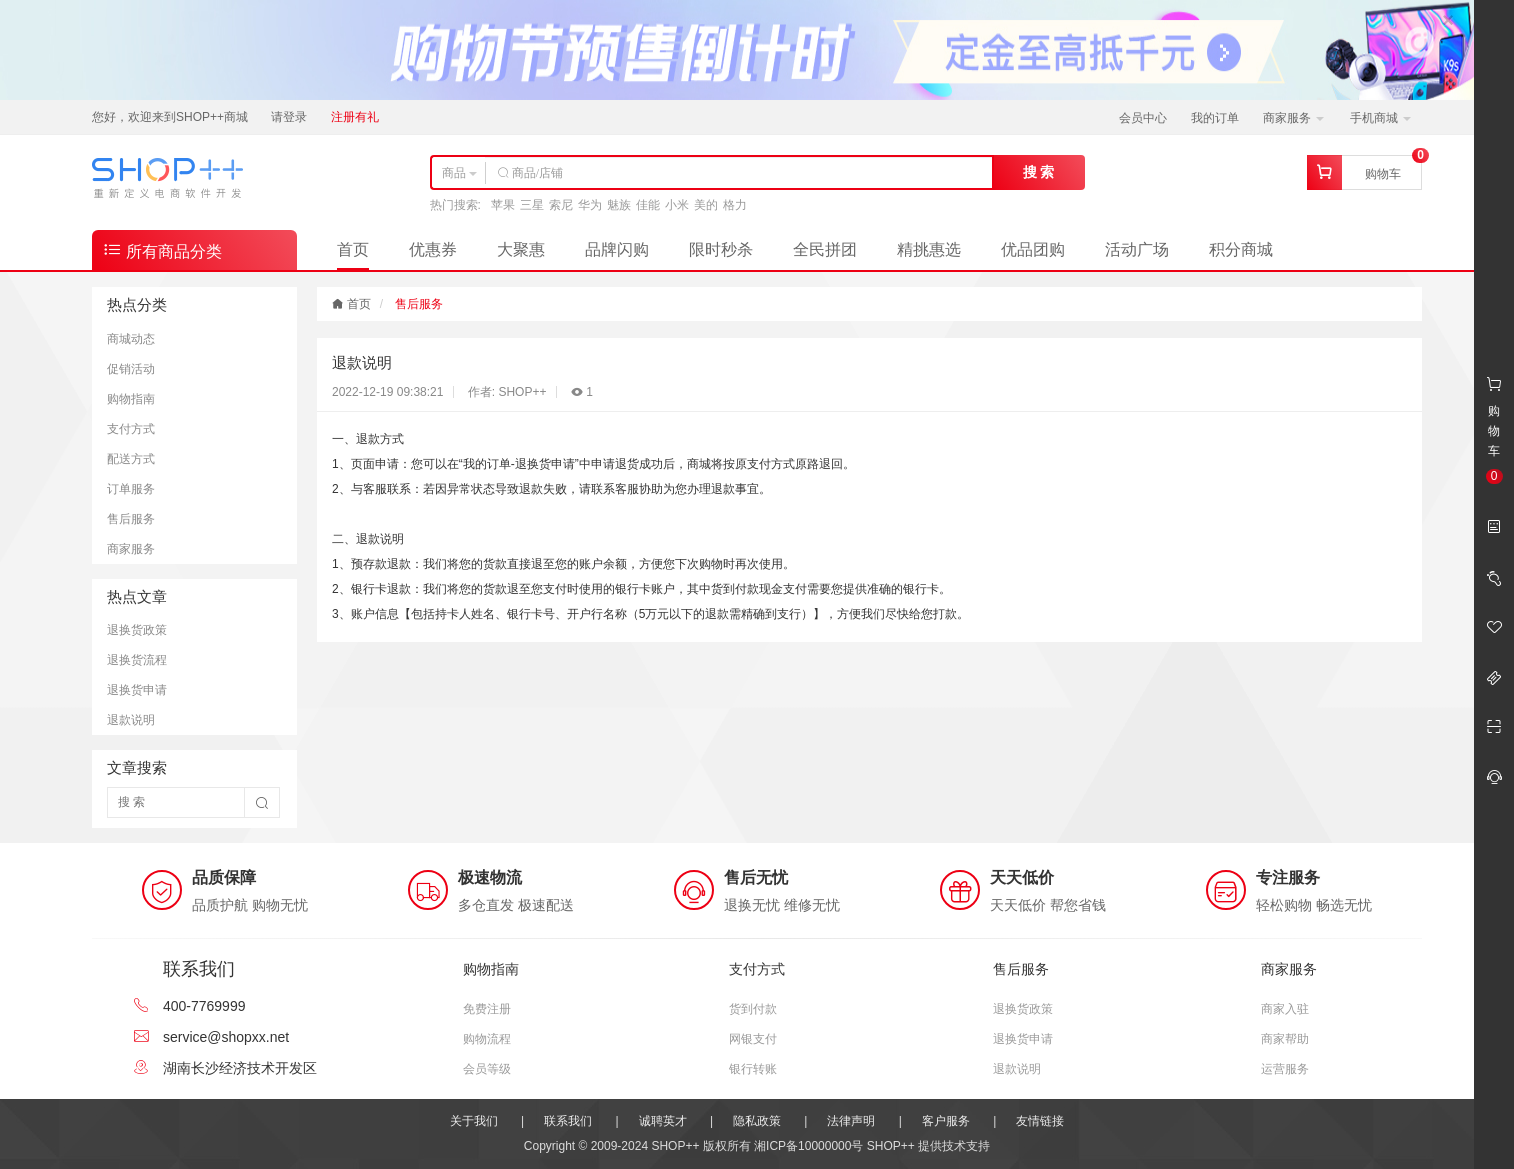  I want to click on 优品团购, so click(1033, 249).